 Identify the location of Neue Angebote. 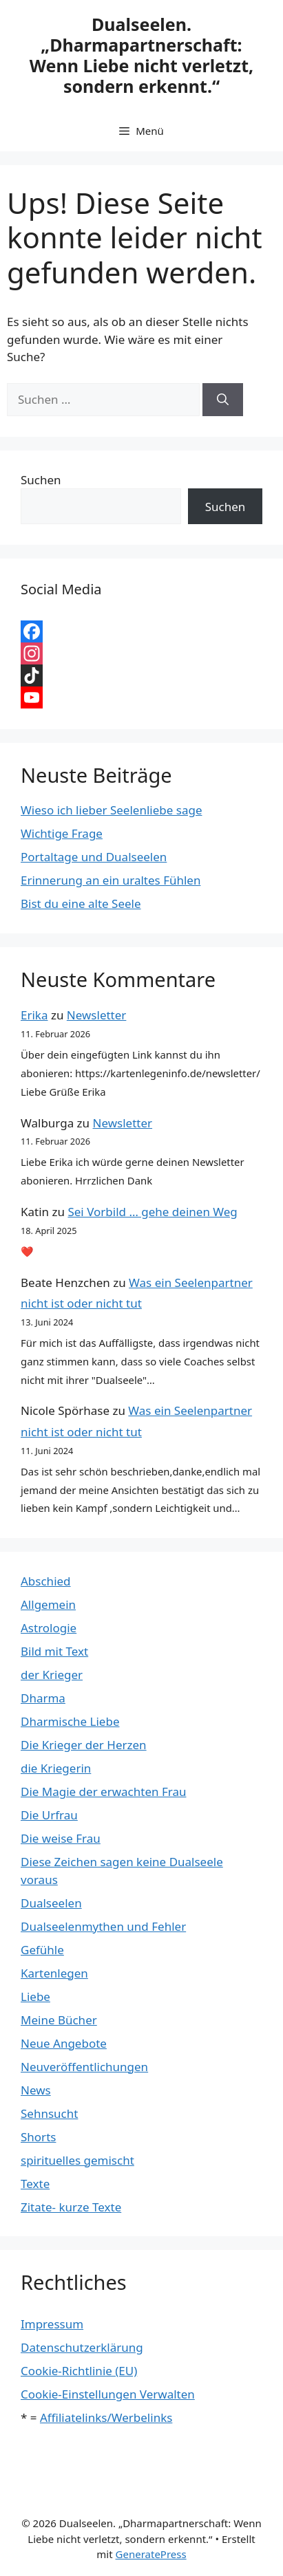
(64, 2043).